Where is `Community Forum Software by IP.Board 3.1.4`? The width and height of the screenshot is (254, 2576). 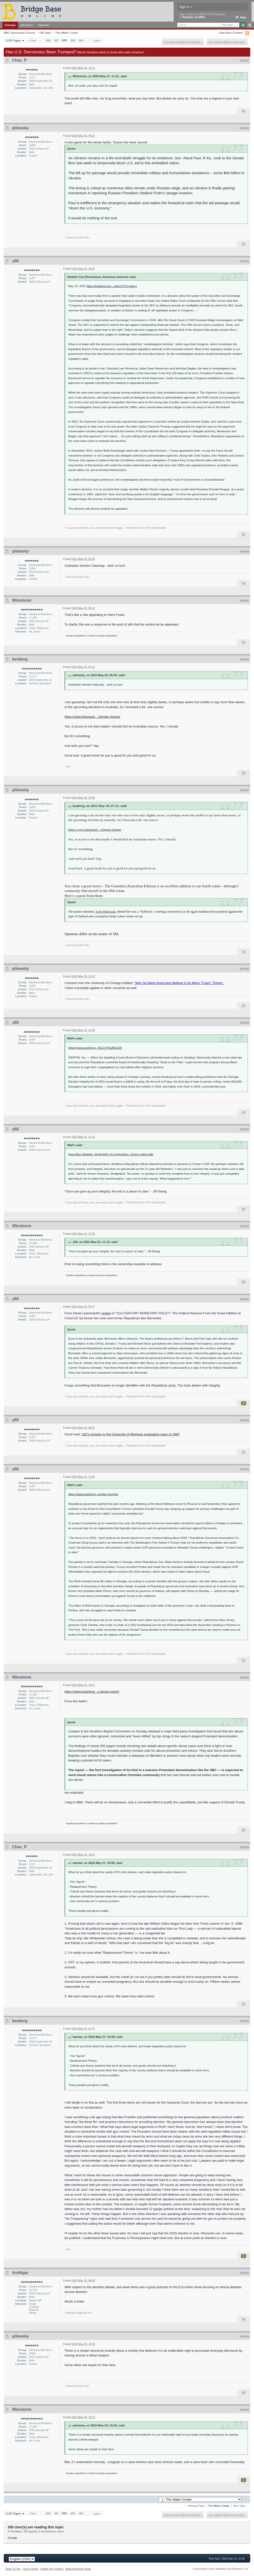 Community Forum Software by IP.Board 3.1.4 is located at coordinates (220, 2568).